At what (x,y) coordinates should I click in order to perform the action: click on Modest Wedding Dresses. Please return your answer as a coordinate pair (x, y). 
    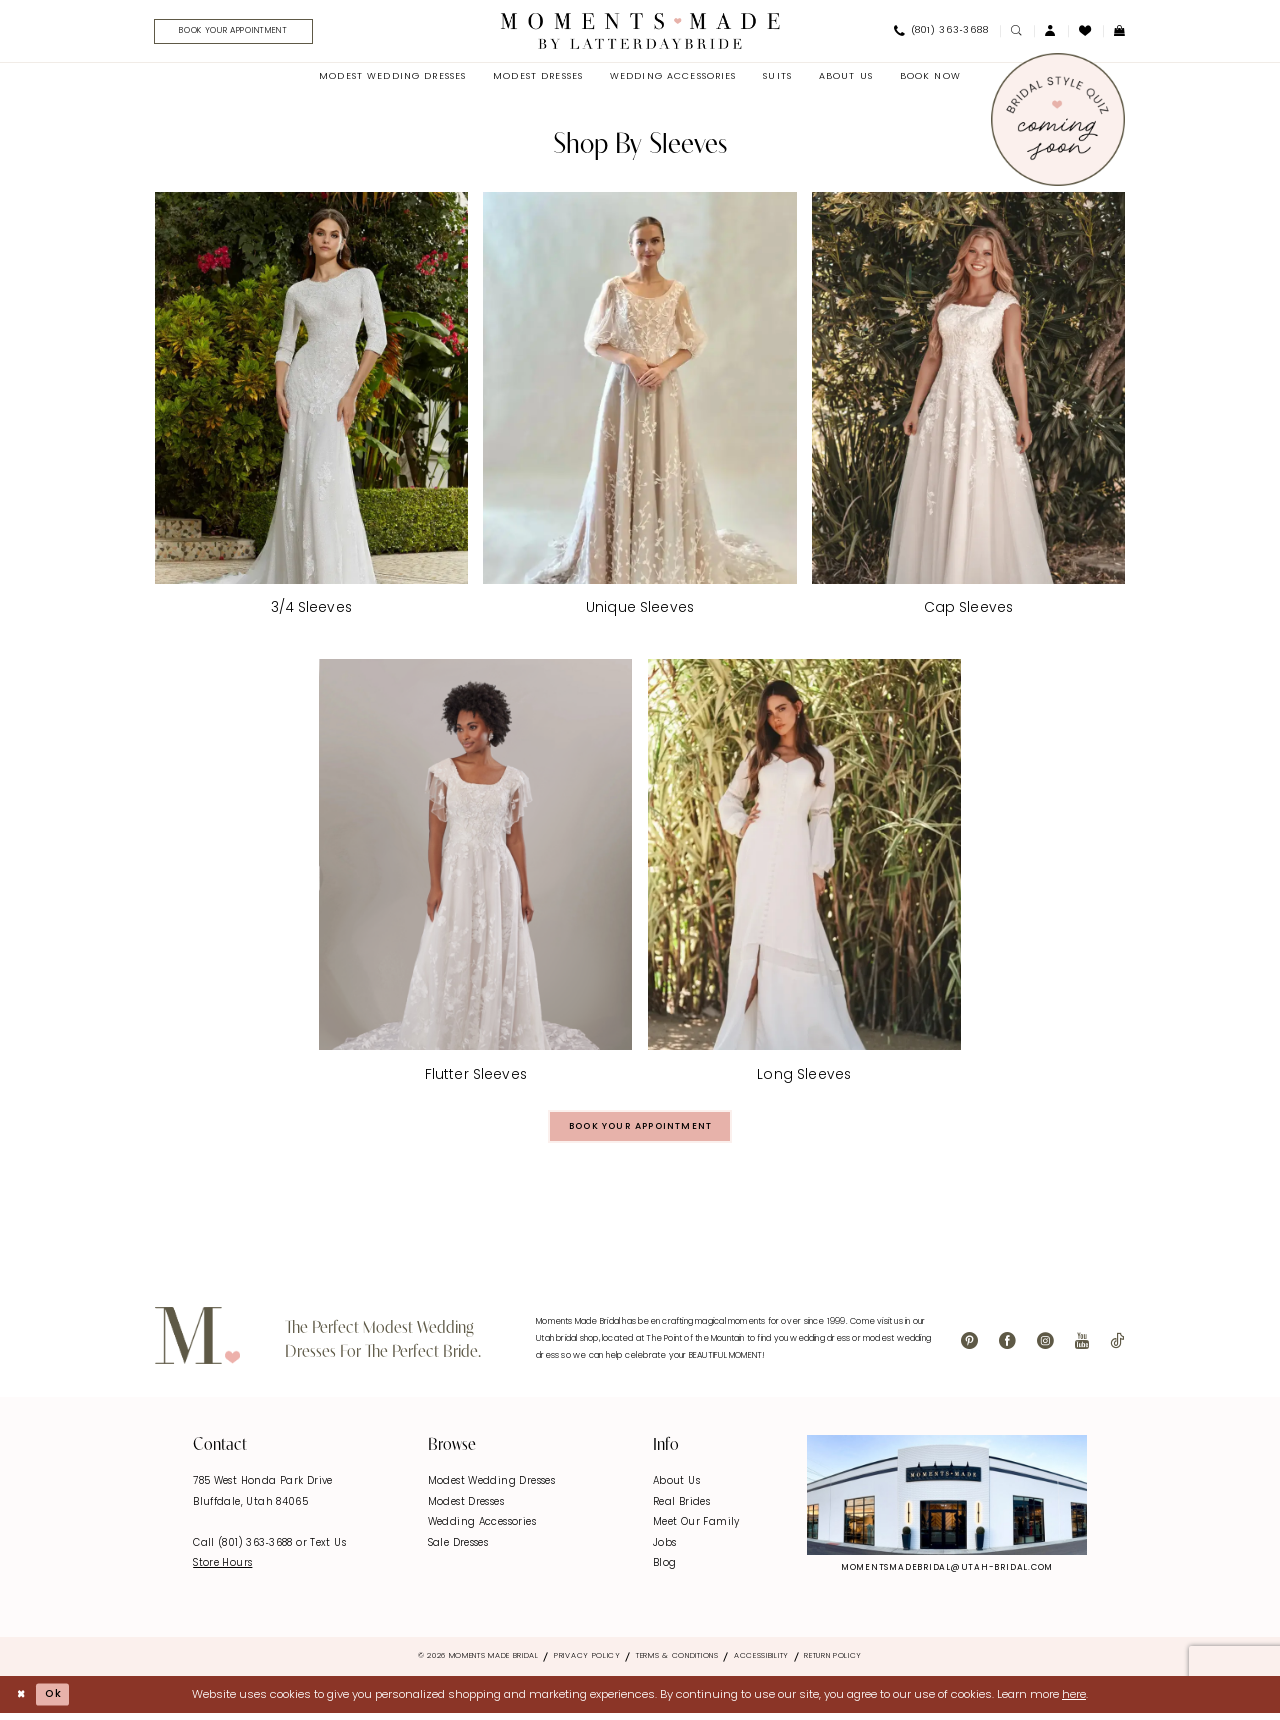
    Looking at the image, I should click on (491, 1487).